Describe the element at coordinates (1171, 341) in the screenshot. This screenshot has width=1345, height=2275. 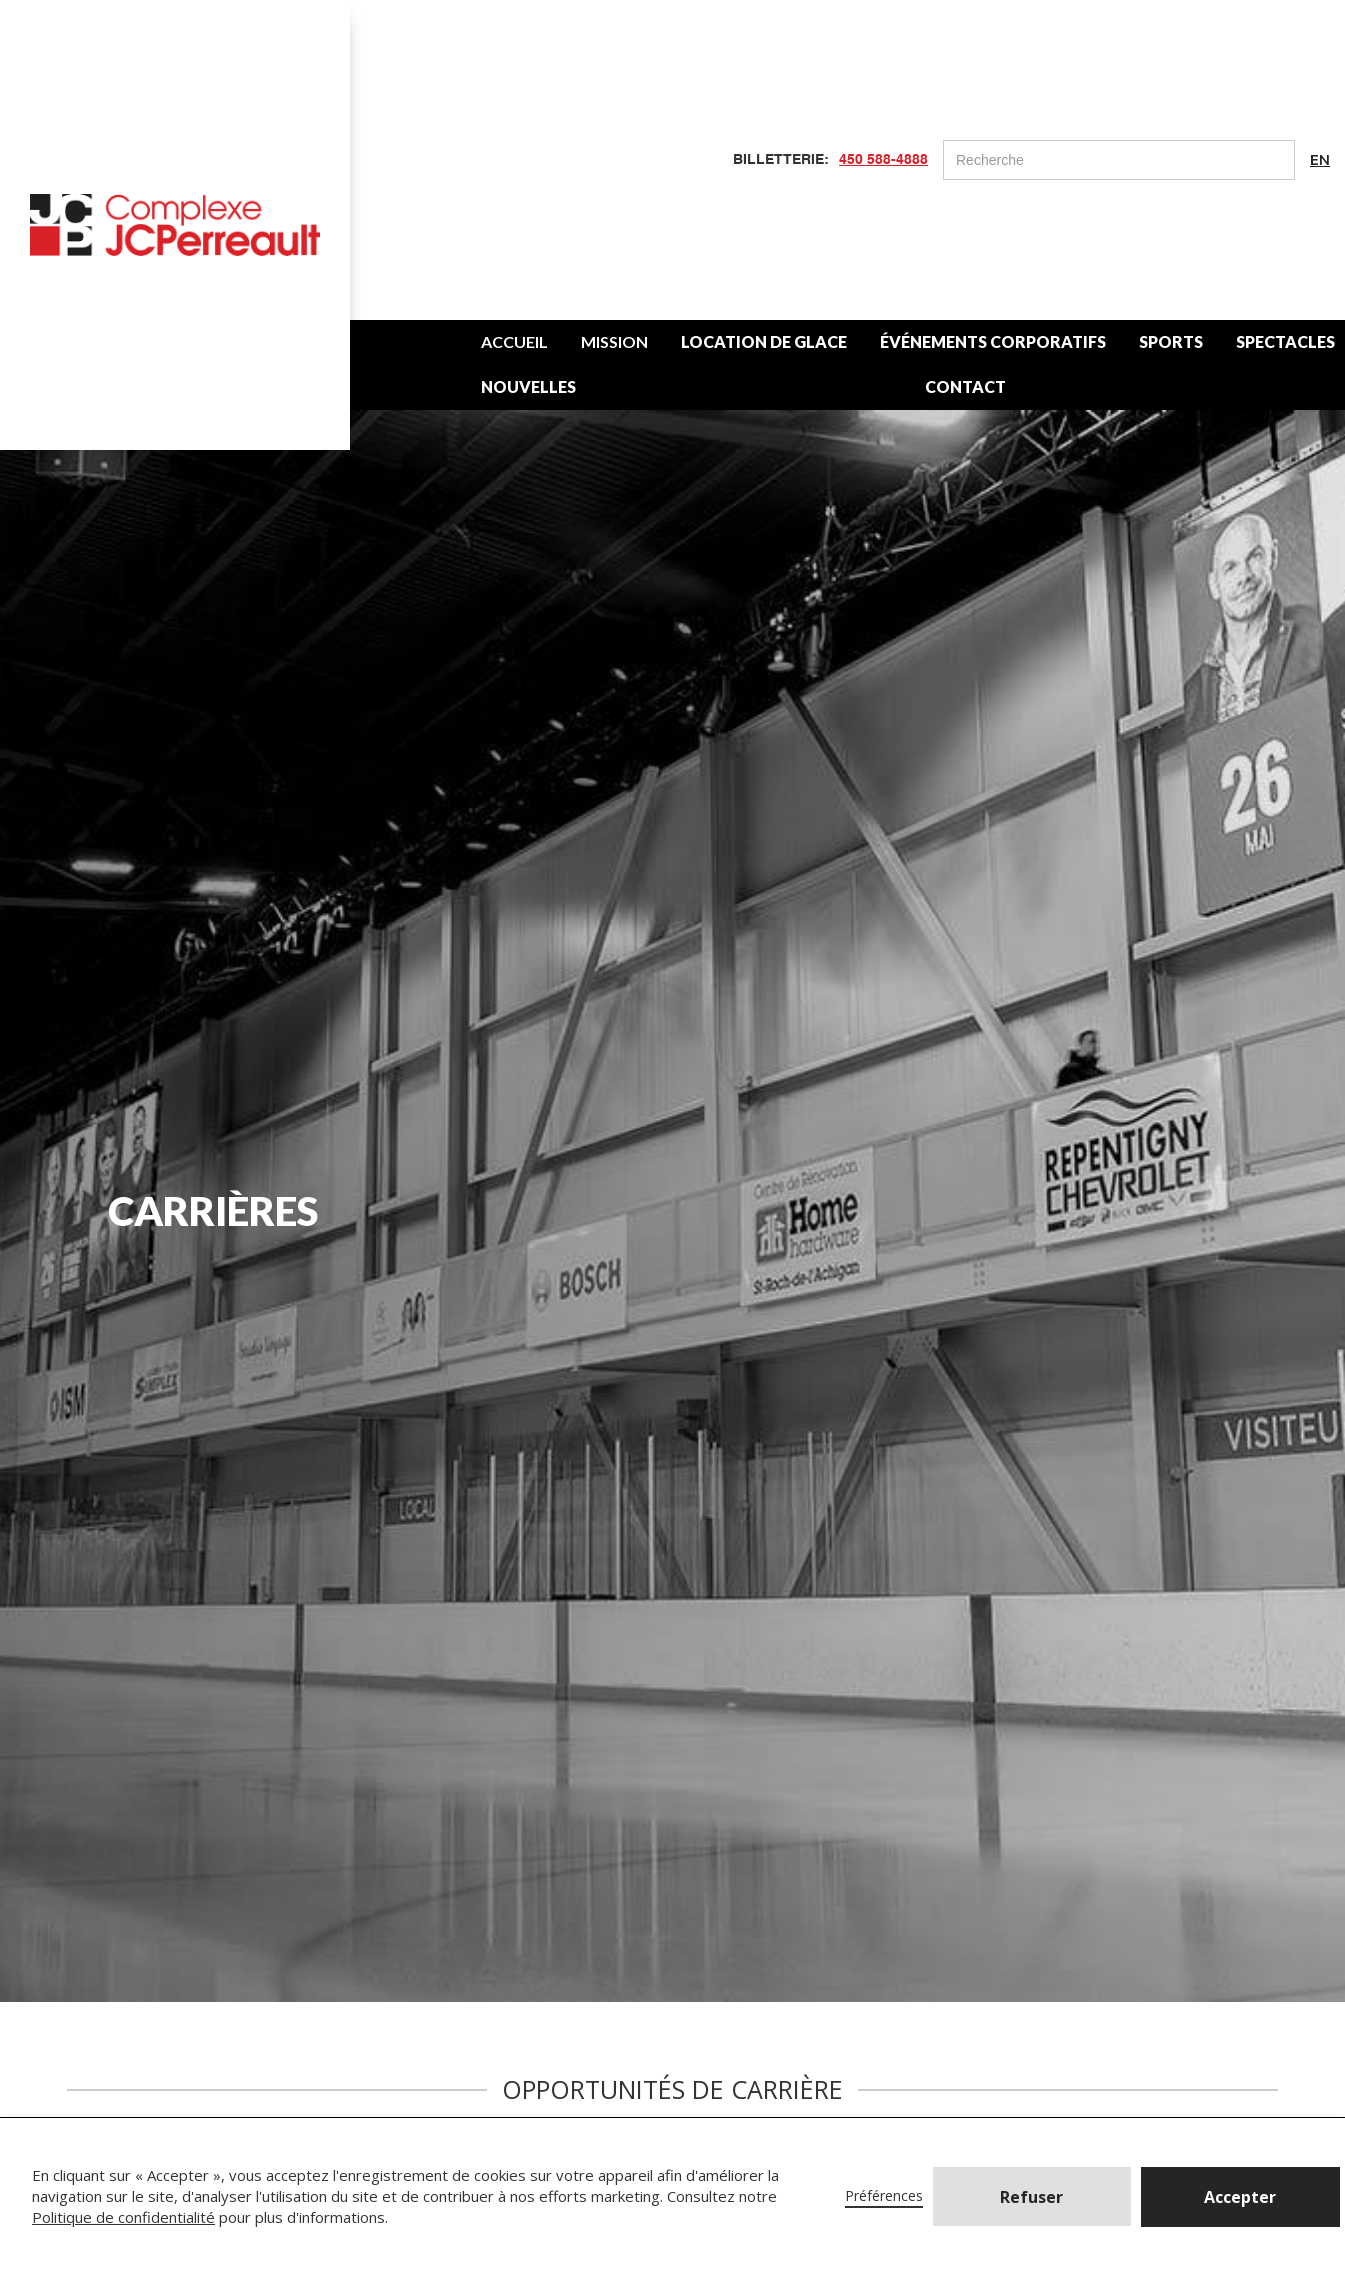
I see `SPORTS` at that location.